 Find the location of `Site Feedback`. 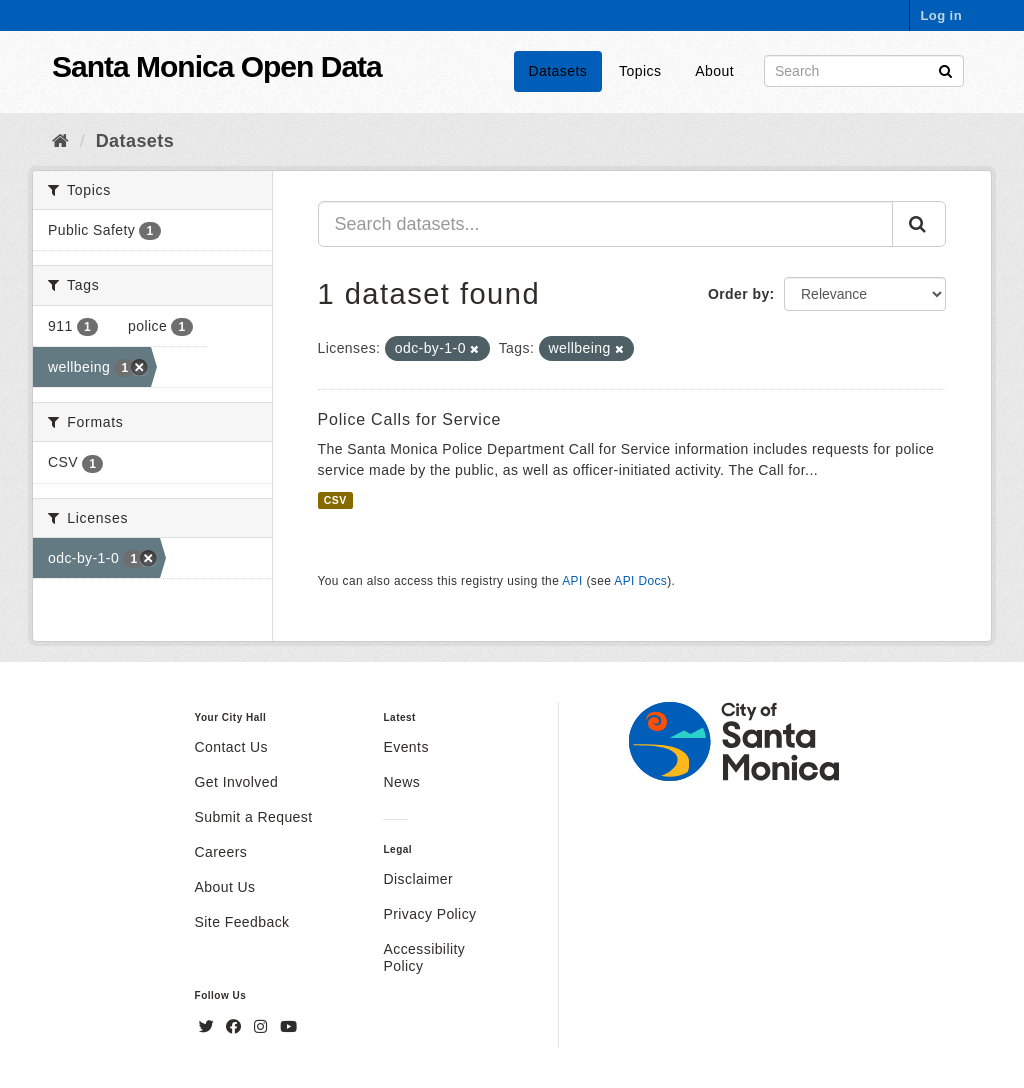

Site Feedback is located at coordinates (242, 922).